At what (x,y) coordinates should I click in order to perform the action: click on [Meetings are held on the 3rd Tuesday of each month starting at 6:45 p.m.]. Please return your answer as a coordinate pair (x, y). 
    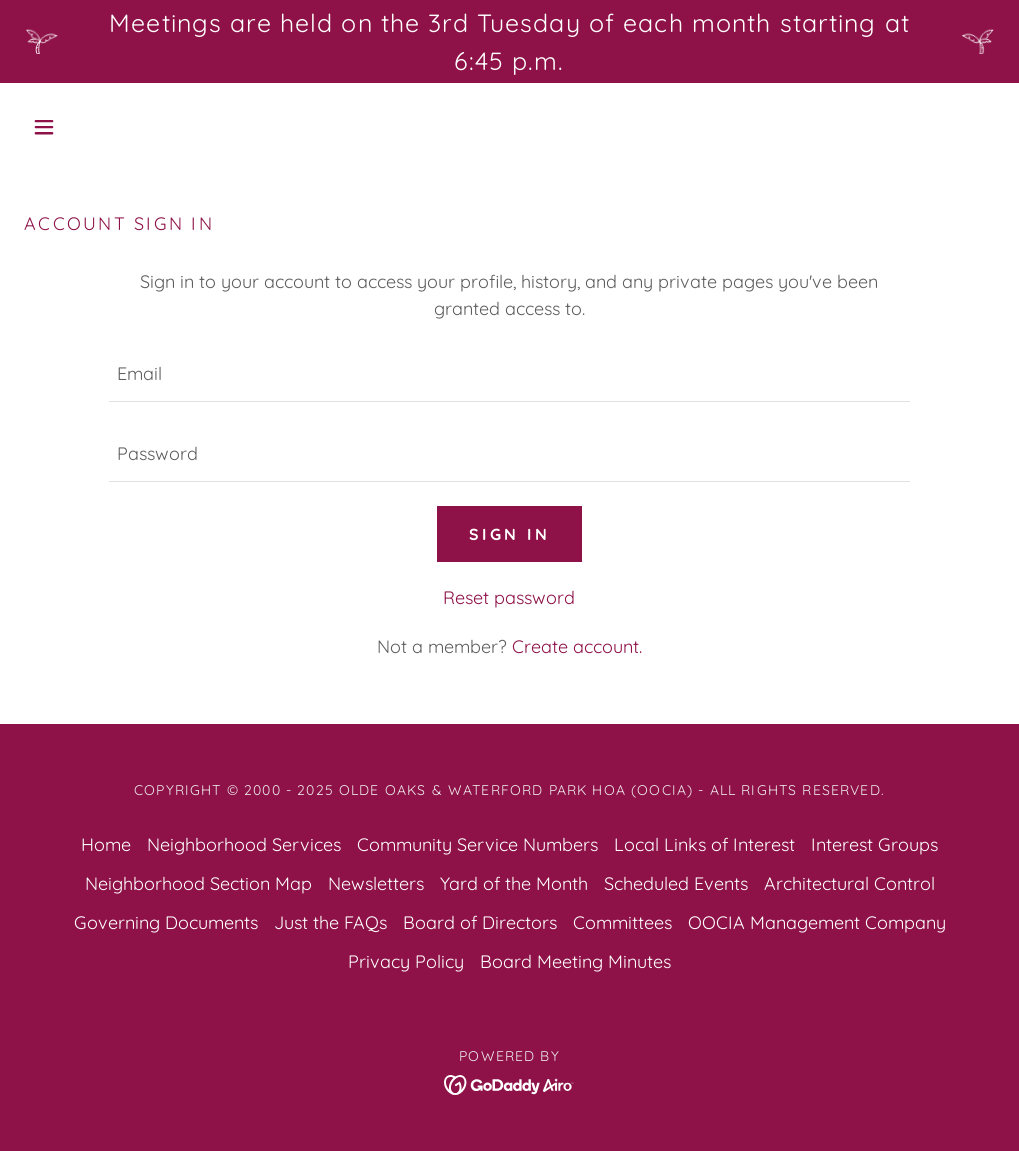
    Looking at the image, I should click on (509, 41).